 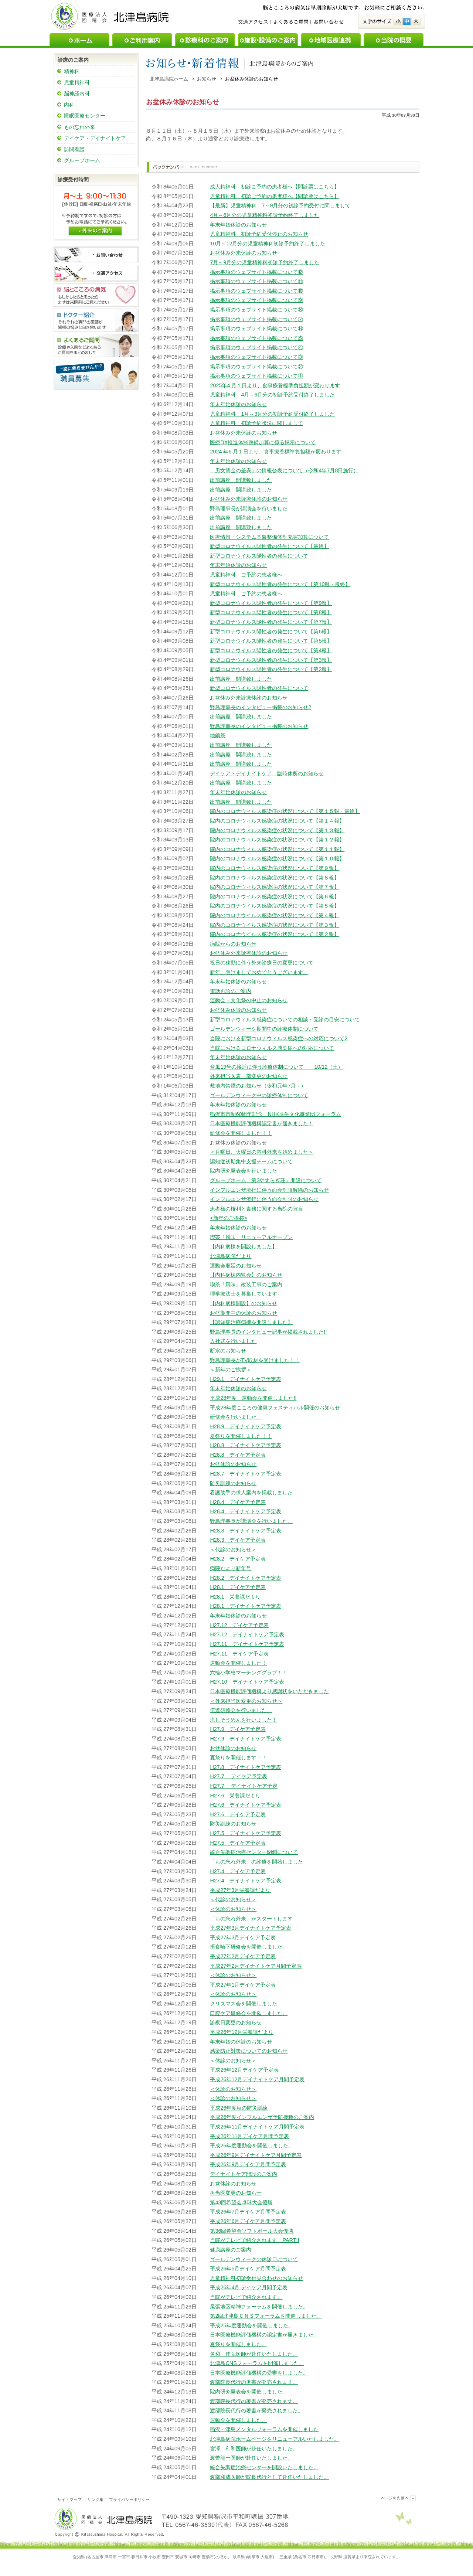 What do you see at coordinates (239, 1654) in the screenshot?
I see `H27.11 デイケア予定表` at bounding box center [239, 1654].